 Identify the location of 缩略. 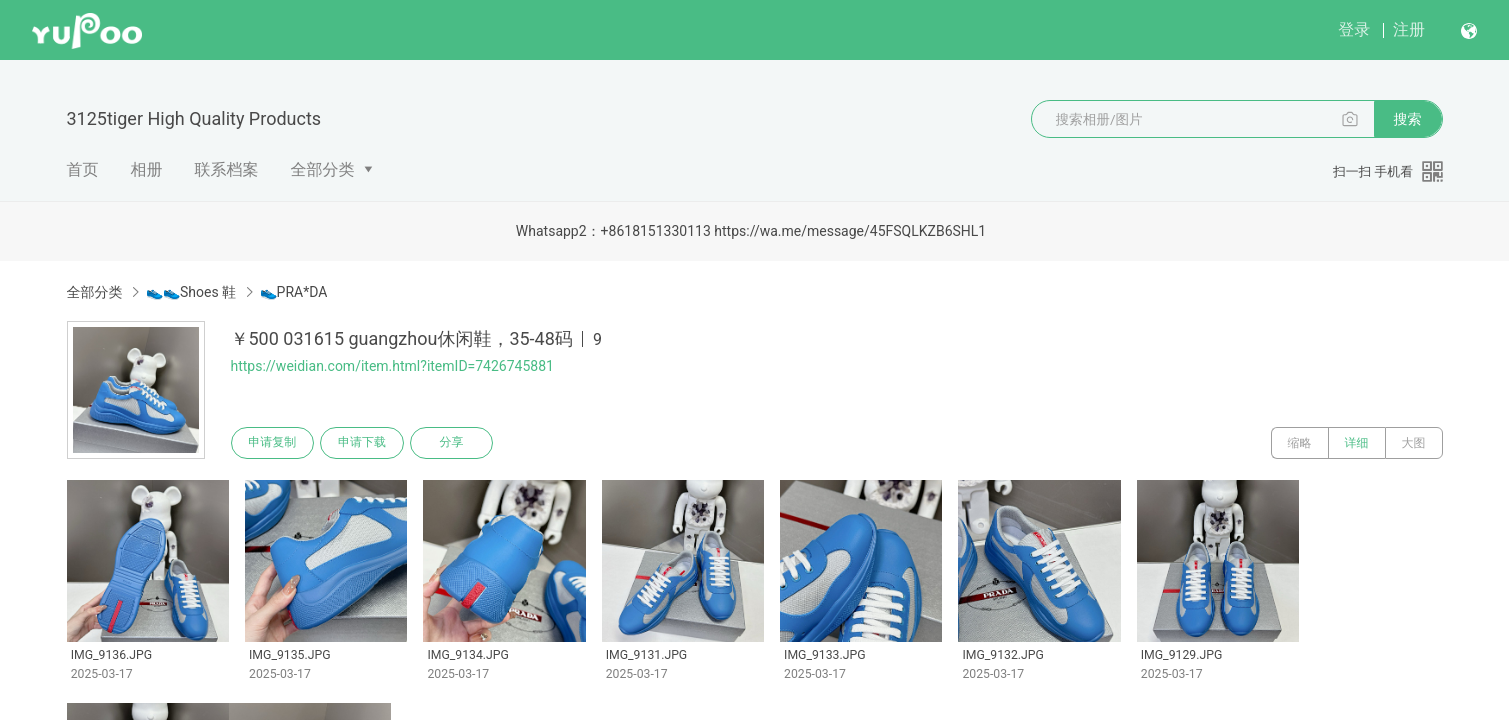
(1300, 443).